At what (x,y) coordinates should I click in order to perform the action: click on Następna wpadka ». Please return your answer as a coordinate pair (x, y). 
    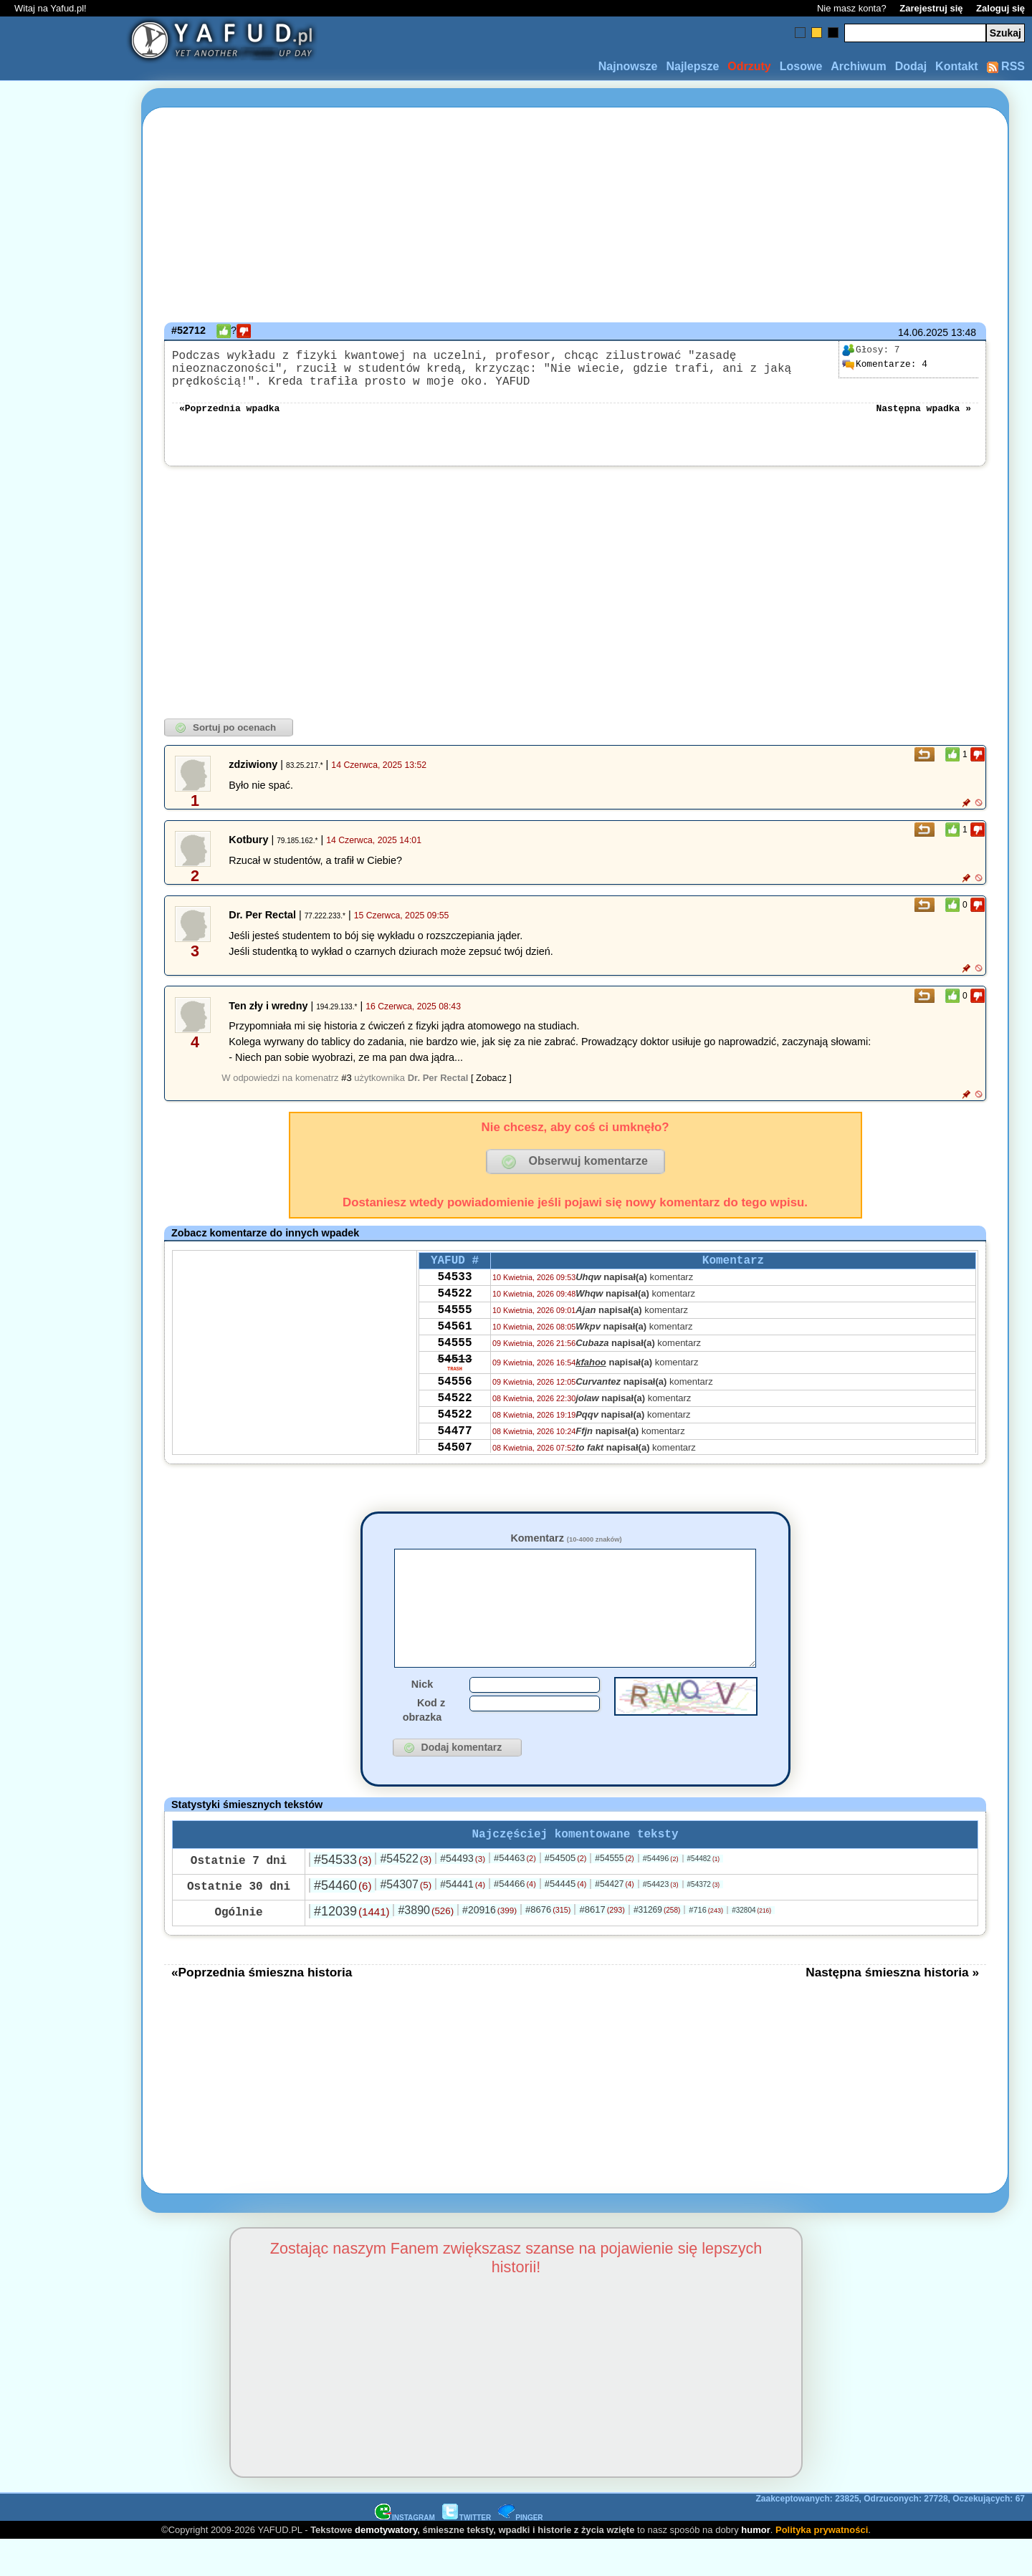
    Looking at the image, I should click on (923, 418).